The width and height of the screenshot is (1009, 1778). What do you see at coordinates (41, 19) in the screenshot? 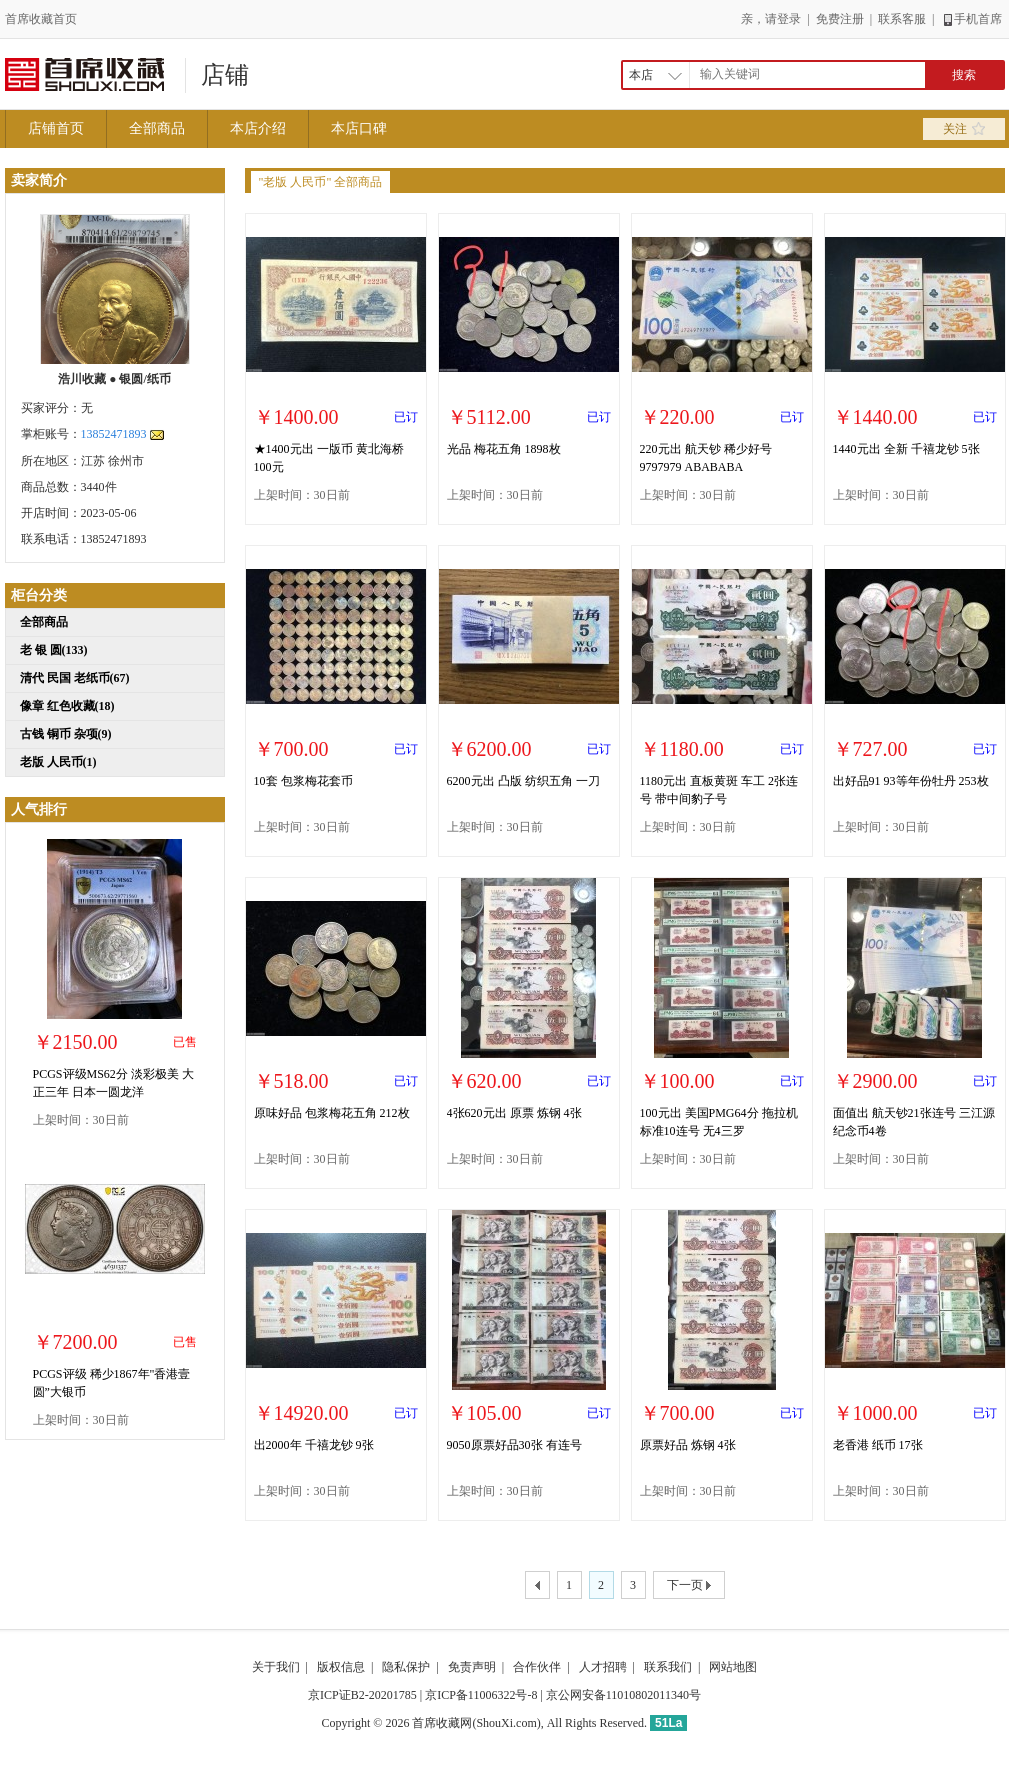
I see `首席收藏首页` at bounding box center [41, 19].